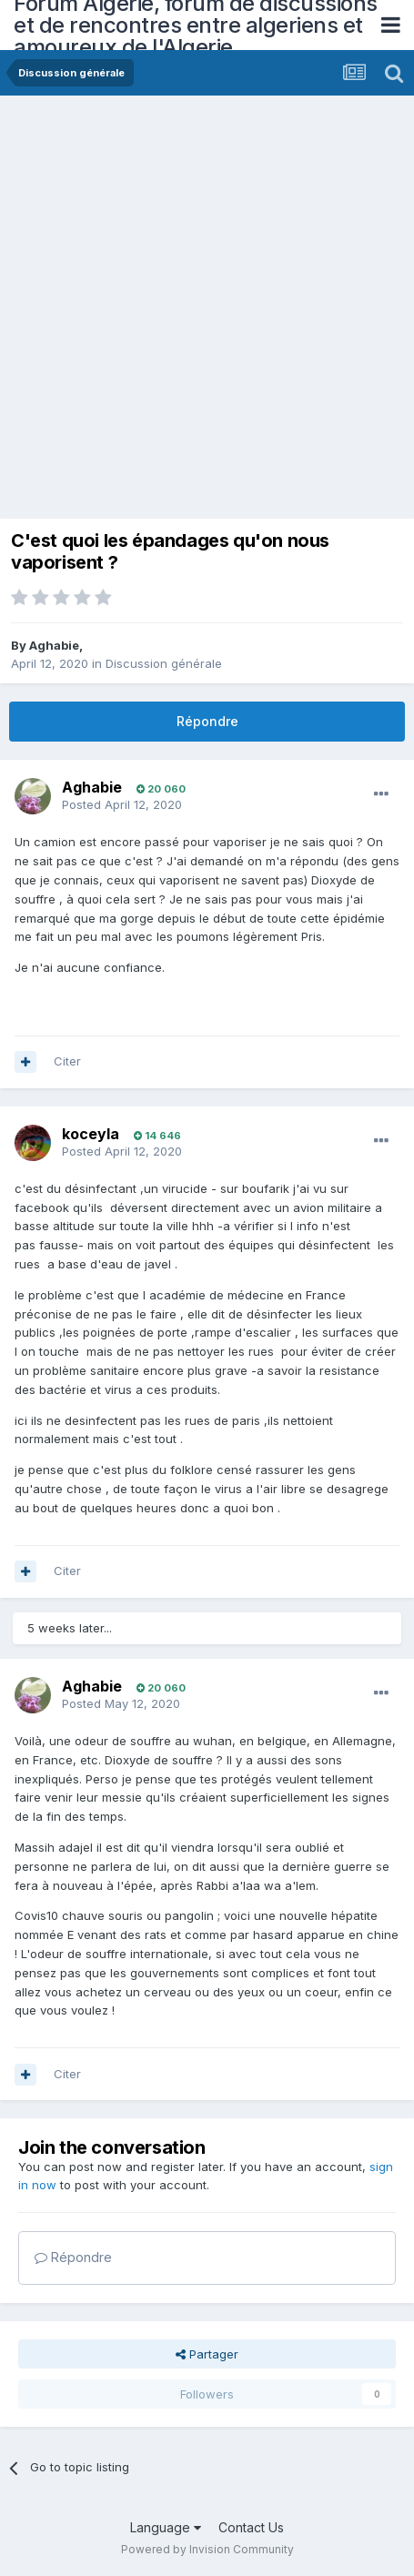 This screenshot has height=2576, width=414. I want to click on Powered by Invision Community, so click(207, 2549).